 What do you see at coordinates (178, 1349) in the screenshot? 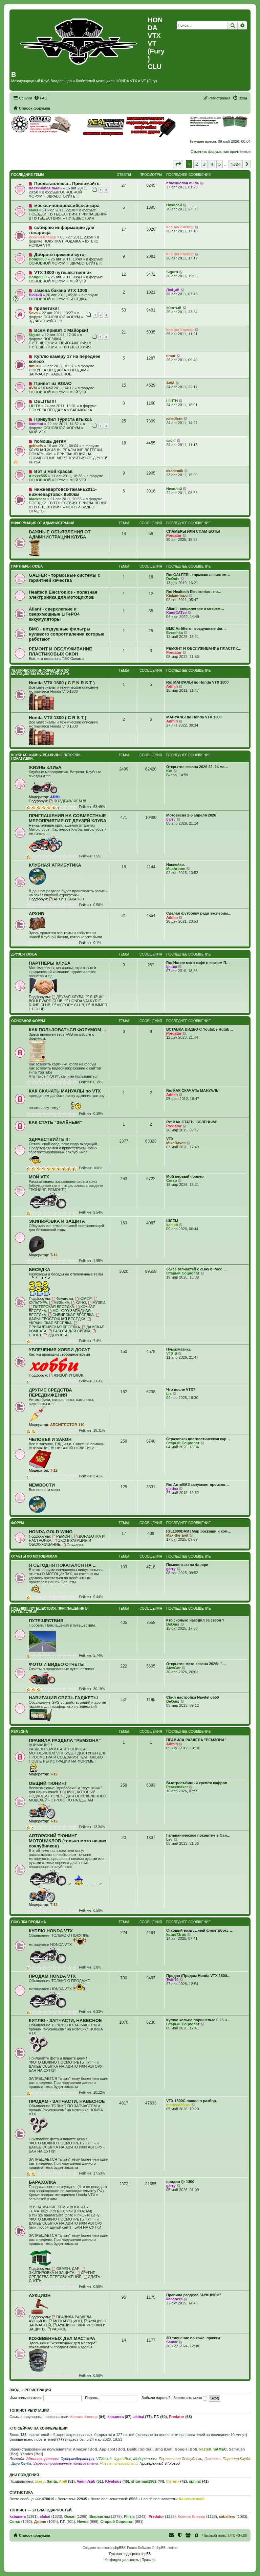
I see `Нумизматика` at bounding box center [178, 1349].